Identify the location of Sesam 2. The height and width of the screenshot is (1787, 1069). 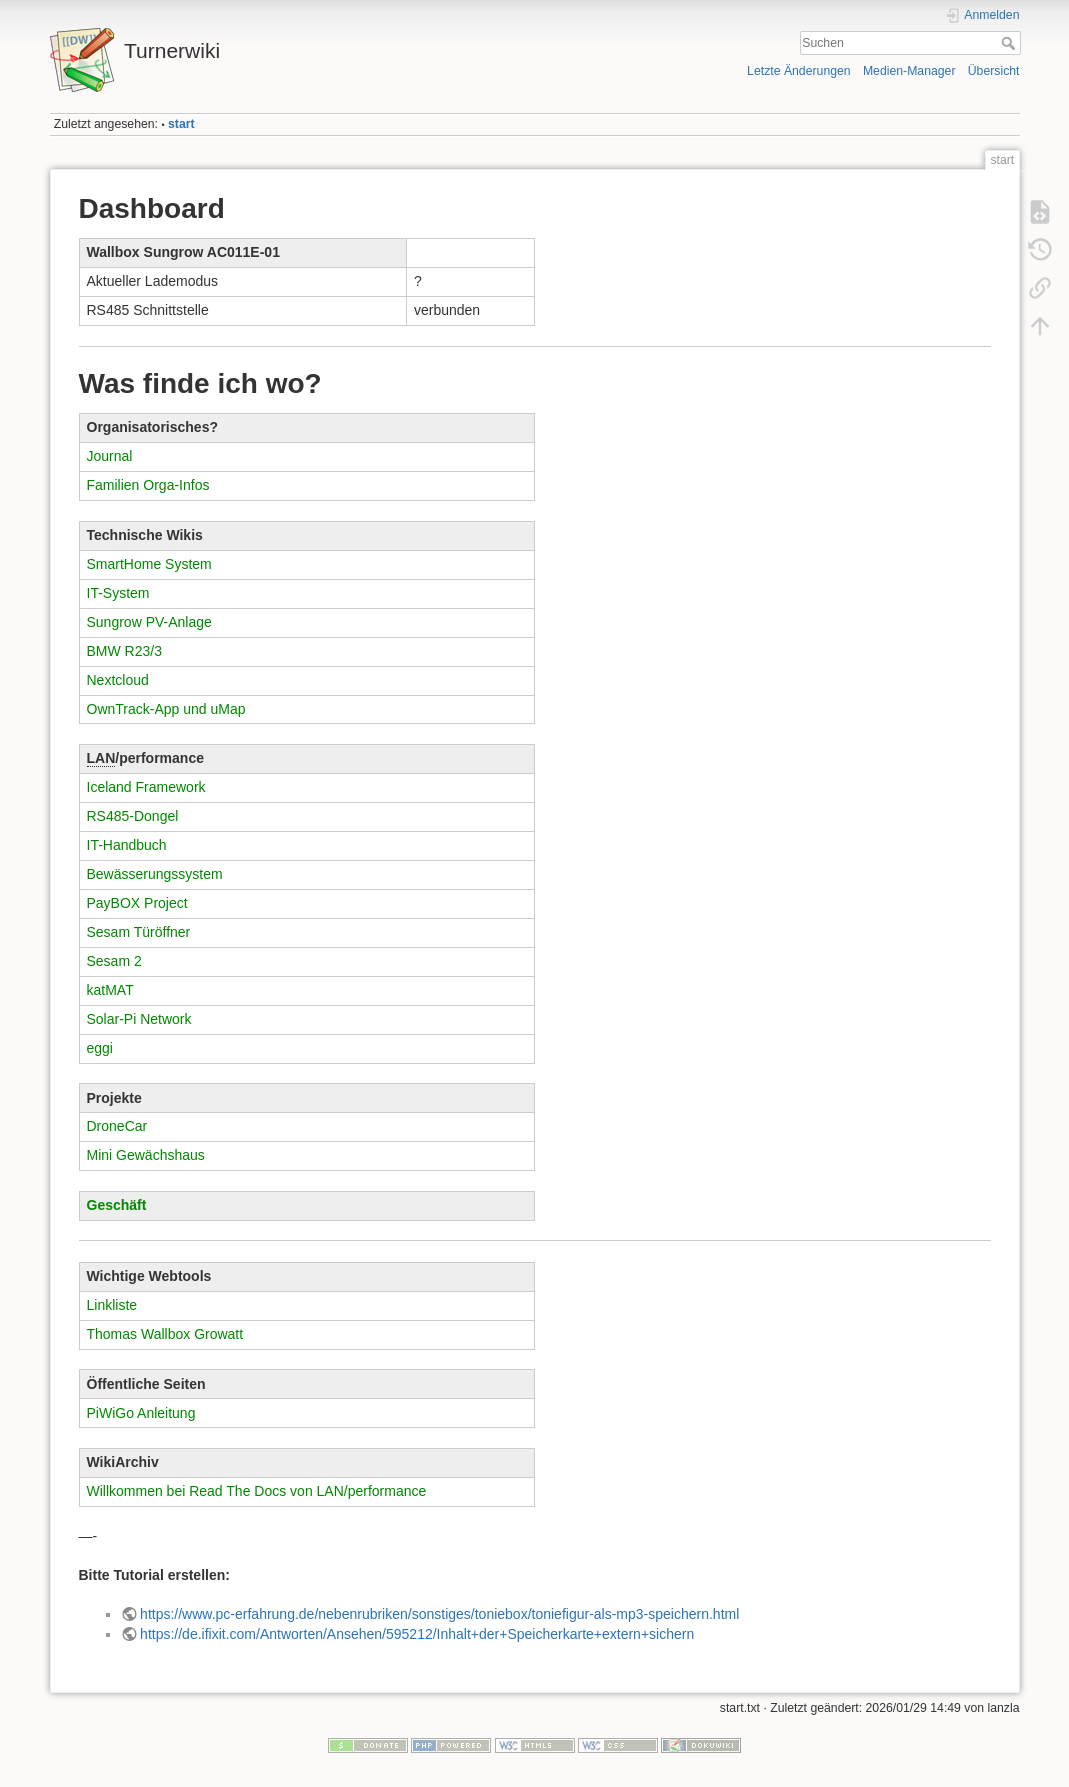
(114, 961).